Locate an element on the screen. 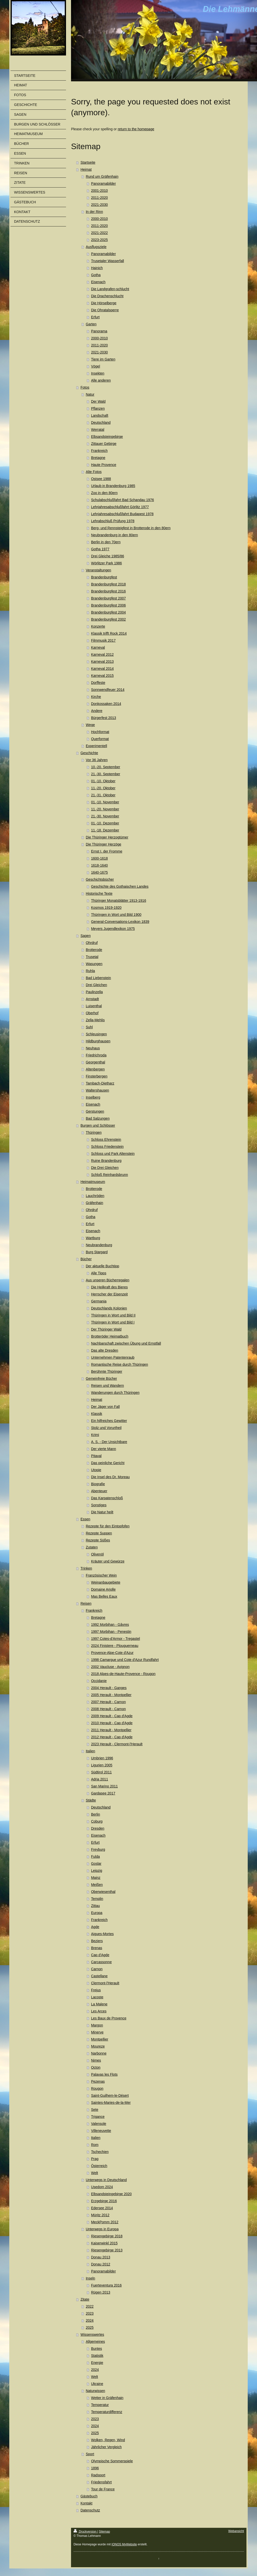 The height and width of the screenshot is (2576, 257). Coburg is located at coordinates (97, 1821).